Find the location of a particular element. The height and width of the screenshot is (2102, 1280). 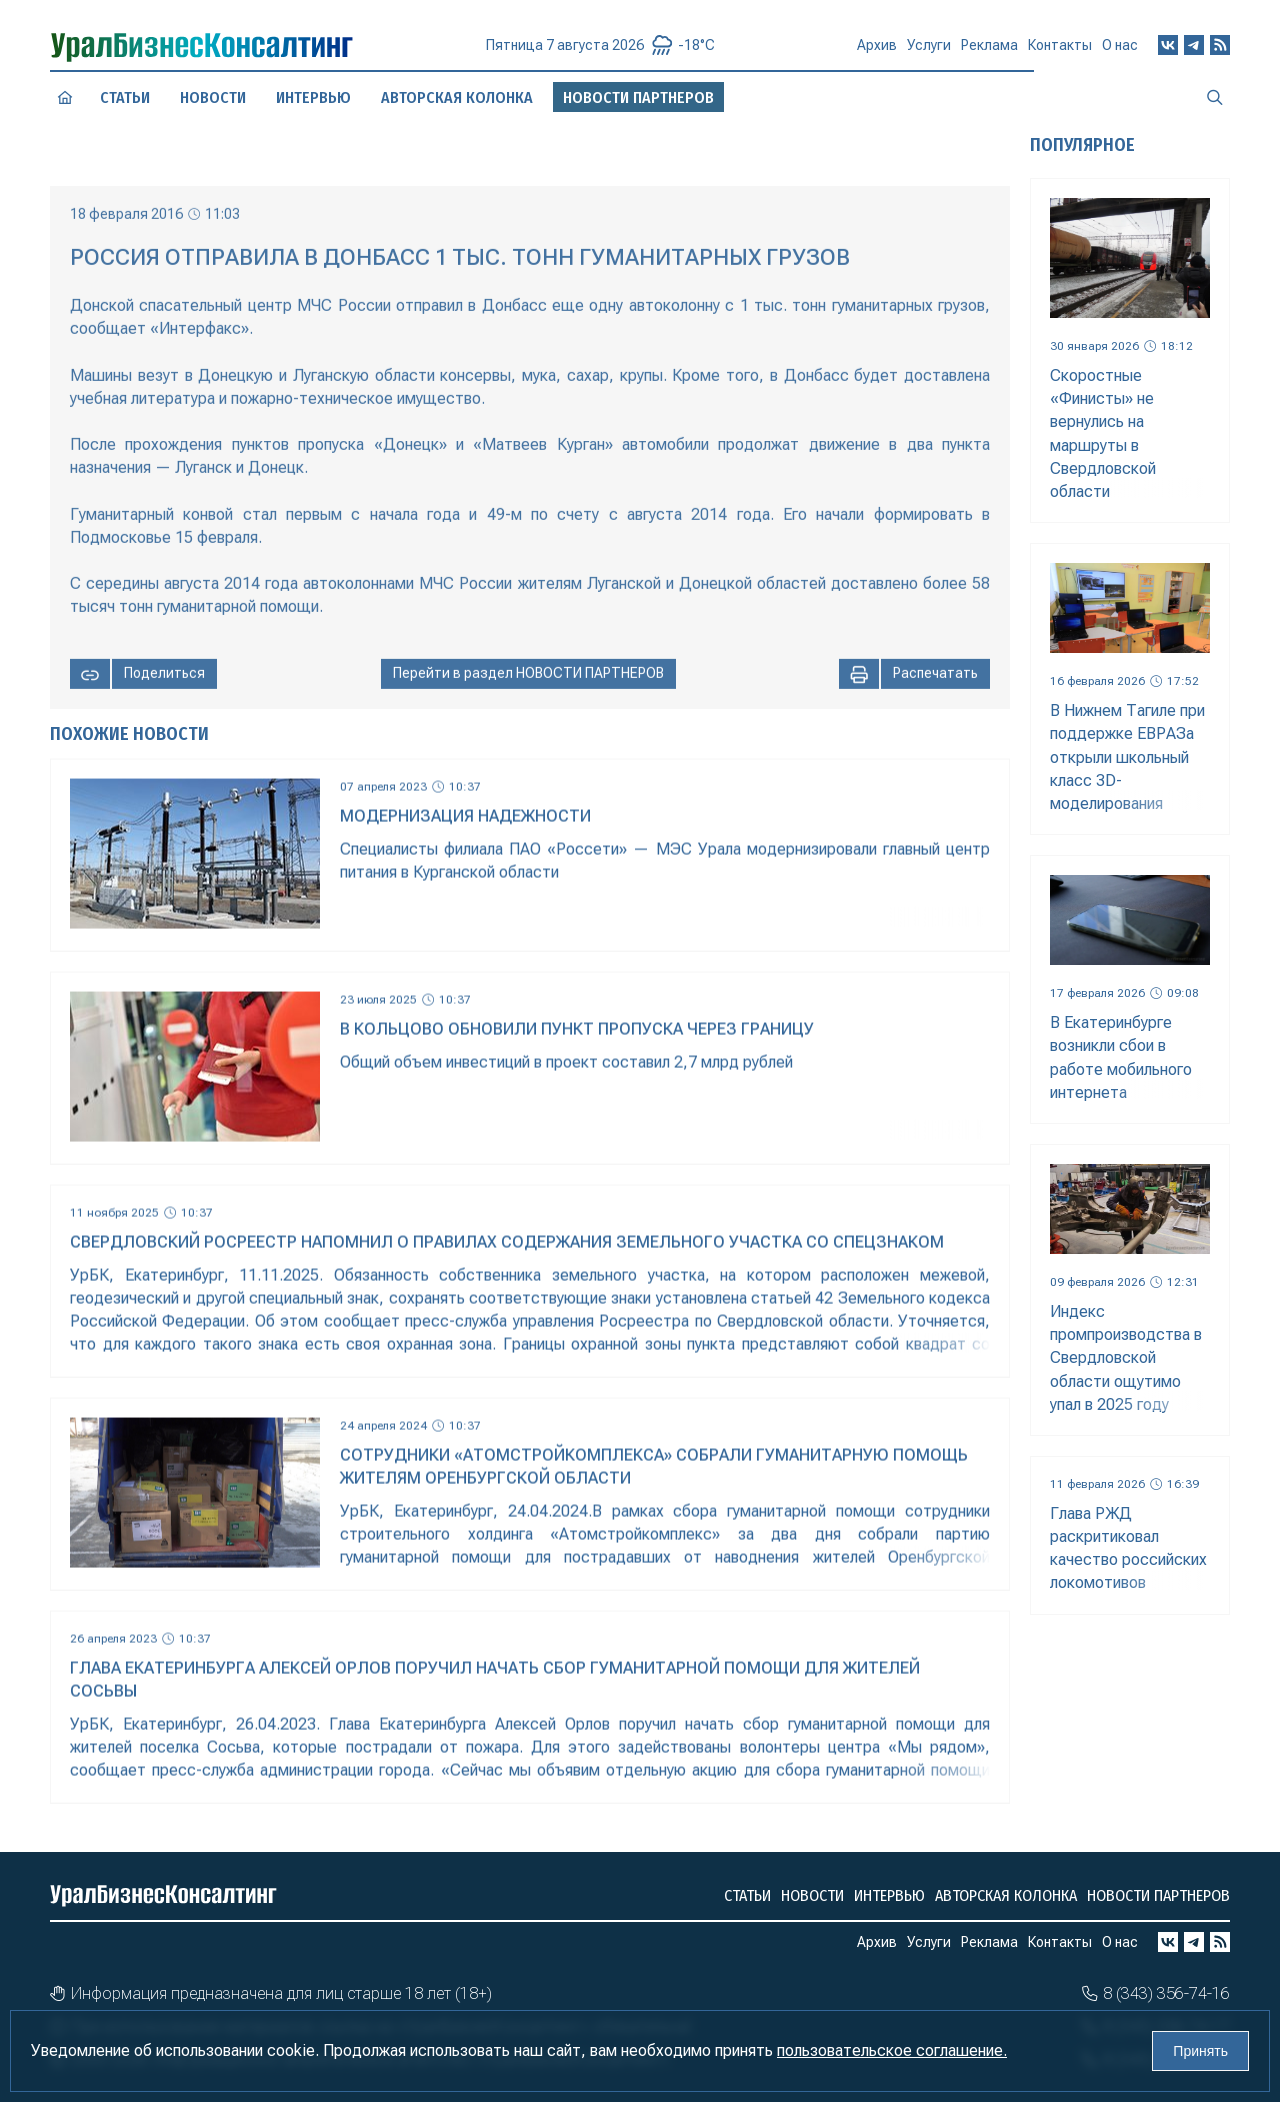

Услуги is located at coordinates (929, 54).